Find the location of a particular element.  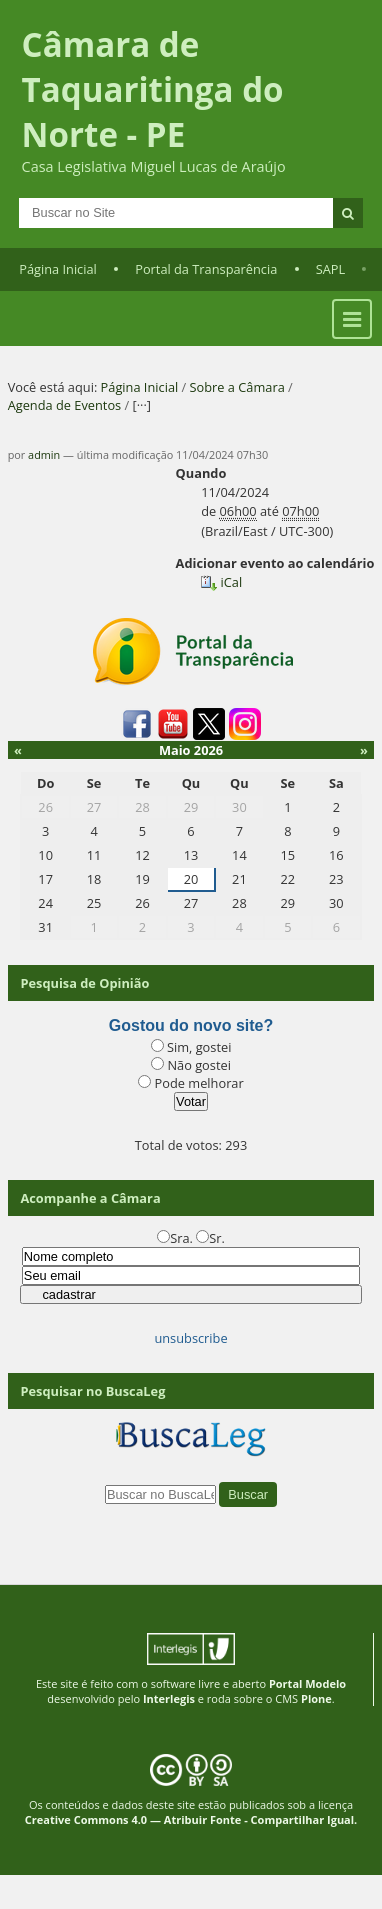

unsubscribe is located at coordinates (190, 1338).